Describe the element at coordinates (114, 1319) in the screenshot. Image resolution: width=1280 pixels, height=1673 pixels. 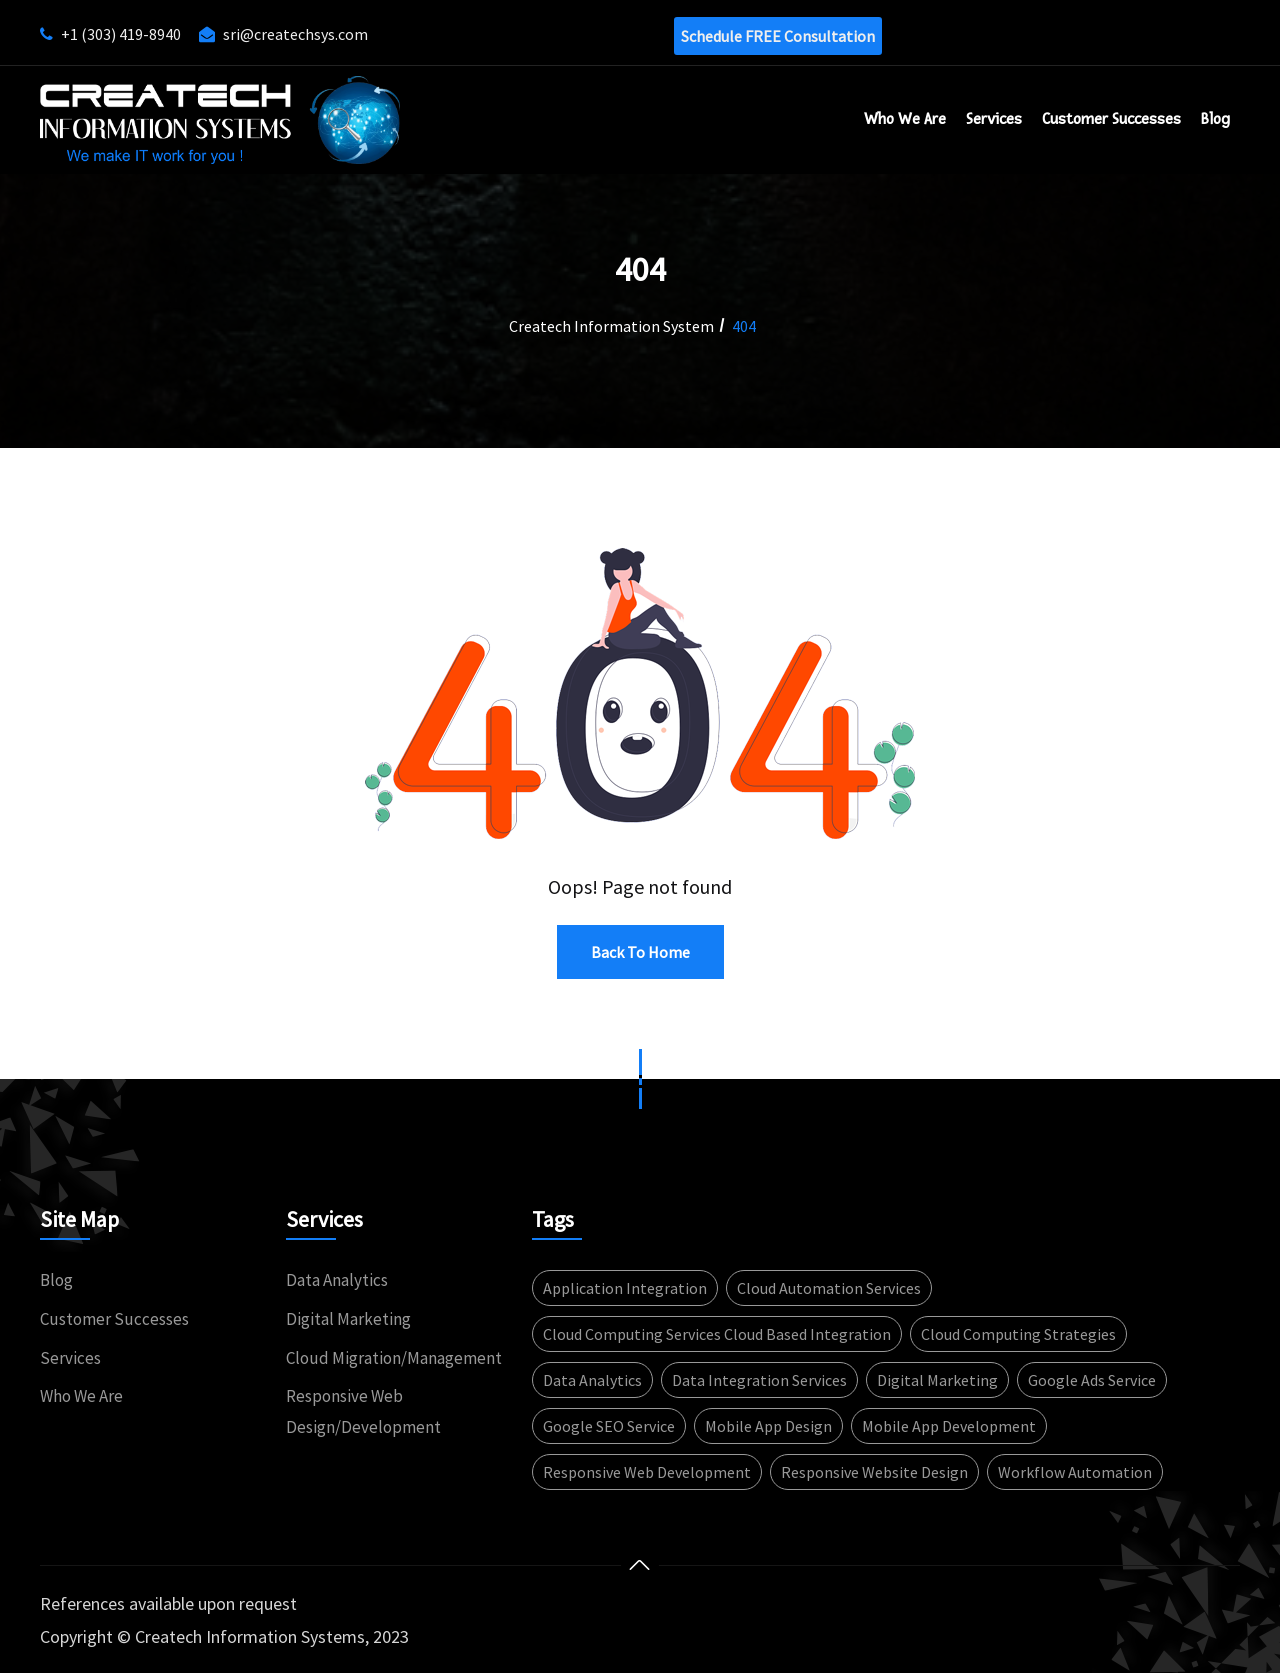
I see `Customer Successes` at that location.